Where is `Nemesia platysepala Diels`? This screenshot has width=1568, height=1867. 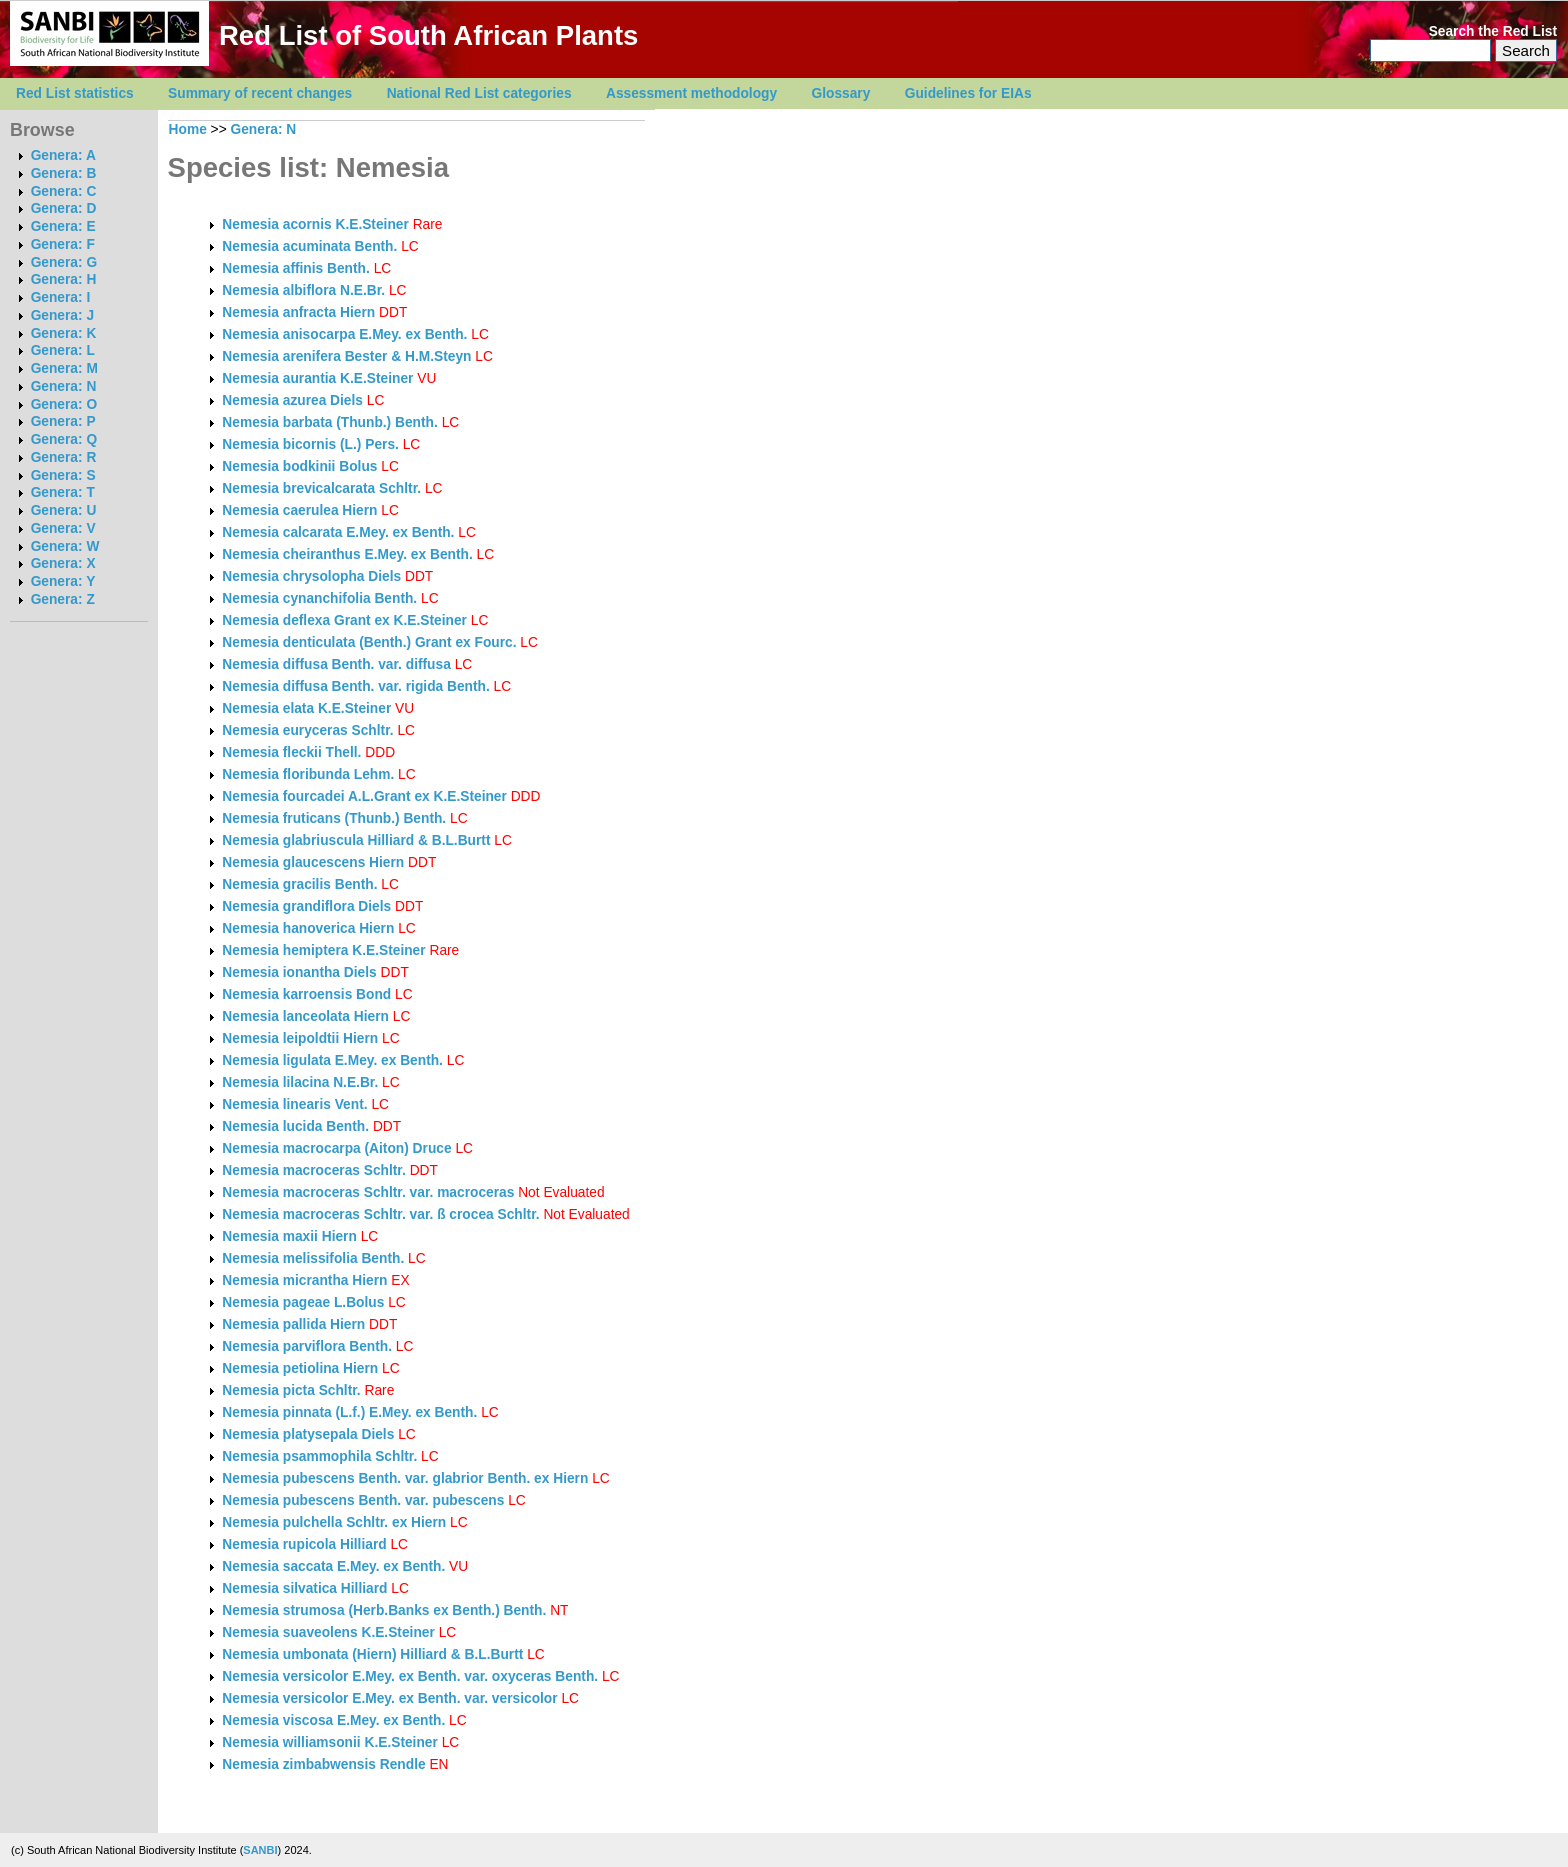 Nemesia platysepala Diels is located at coordinates (308, 1434).